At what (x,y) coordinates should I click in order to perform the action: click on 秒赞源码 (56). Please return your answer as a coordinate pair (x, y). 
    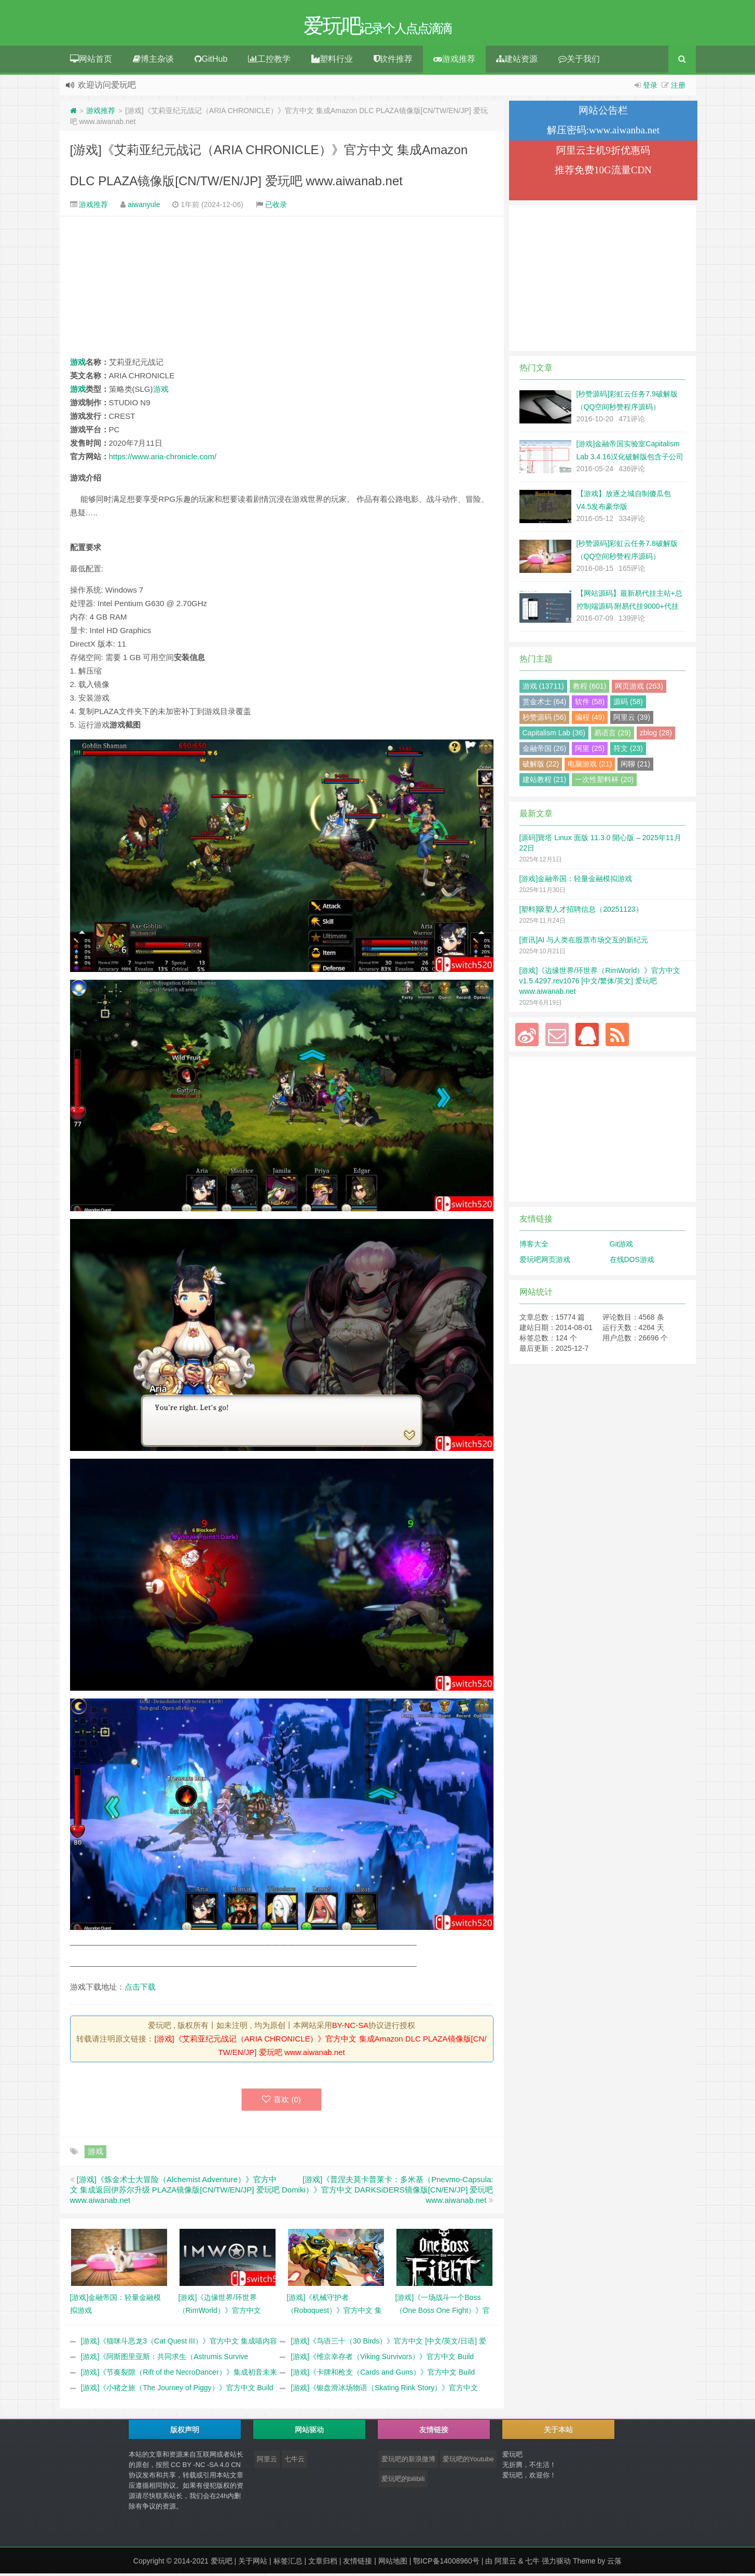
    Looking at the image, I should click on (545, 720).